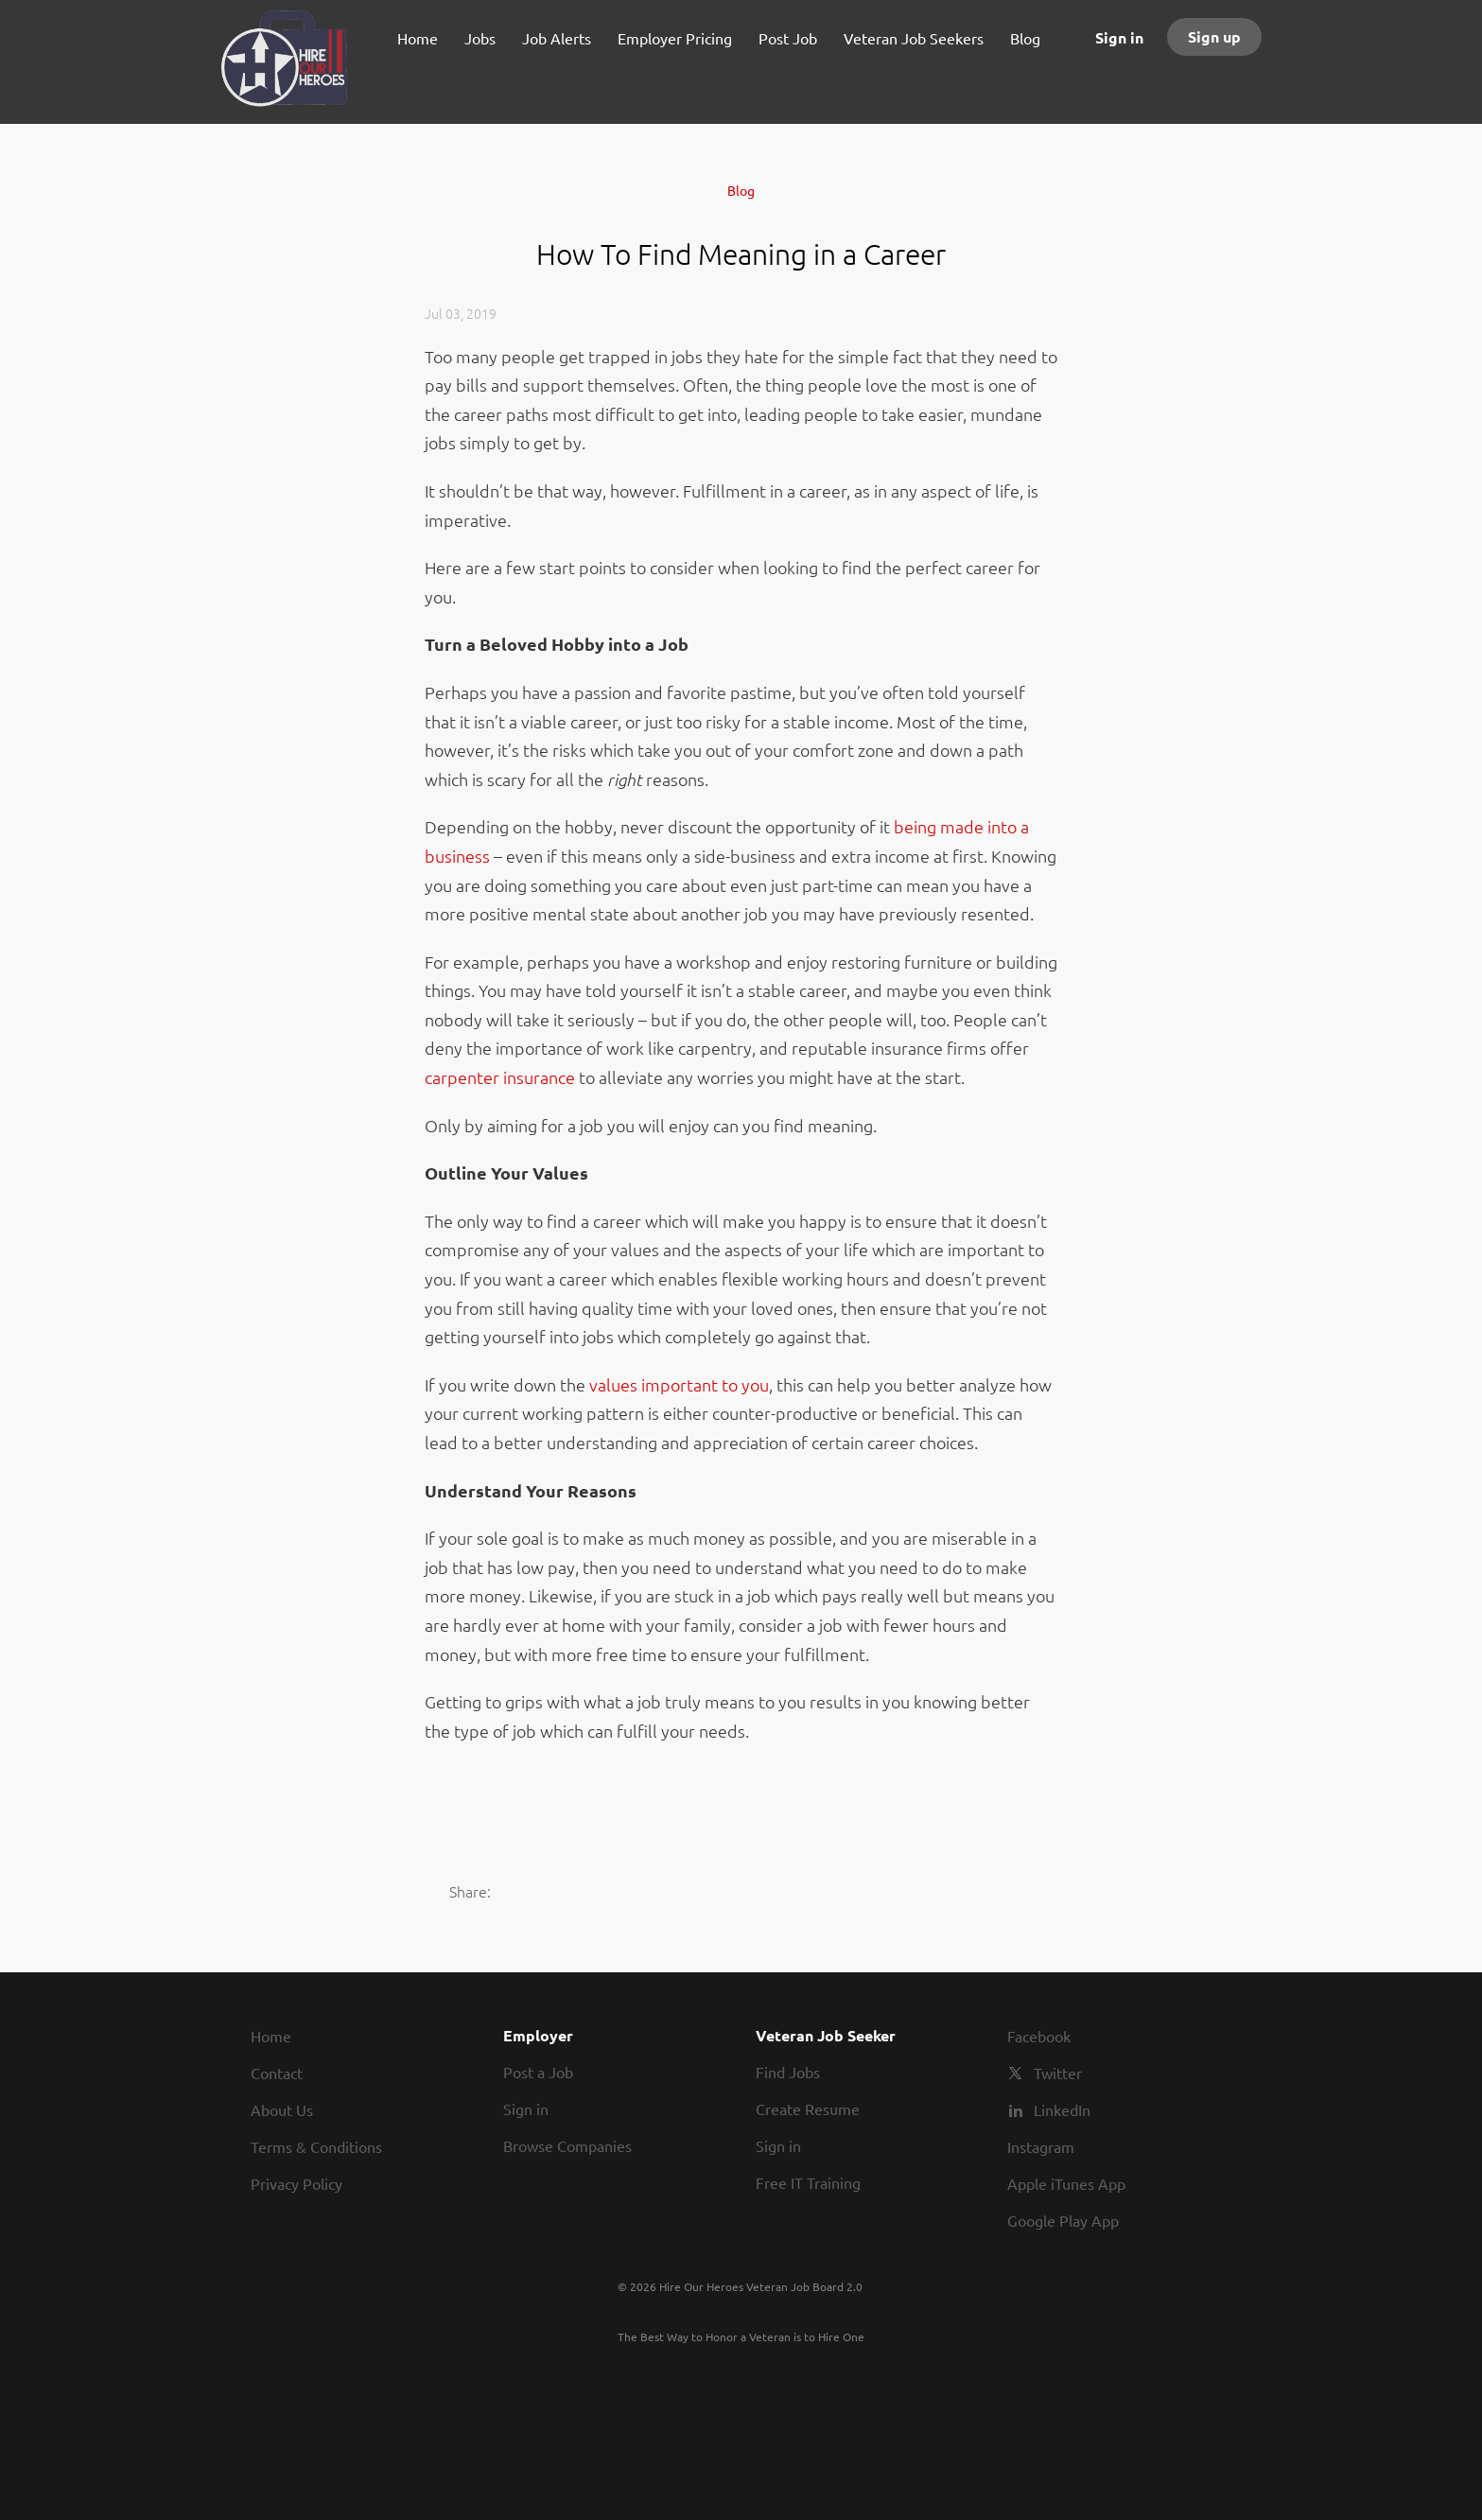 Image resolution: width=1482 pixels, height=2520 pixels. Describe the element at coordinates (277, 2072) in the screenshot. I see `Contact` at that location.